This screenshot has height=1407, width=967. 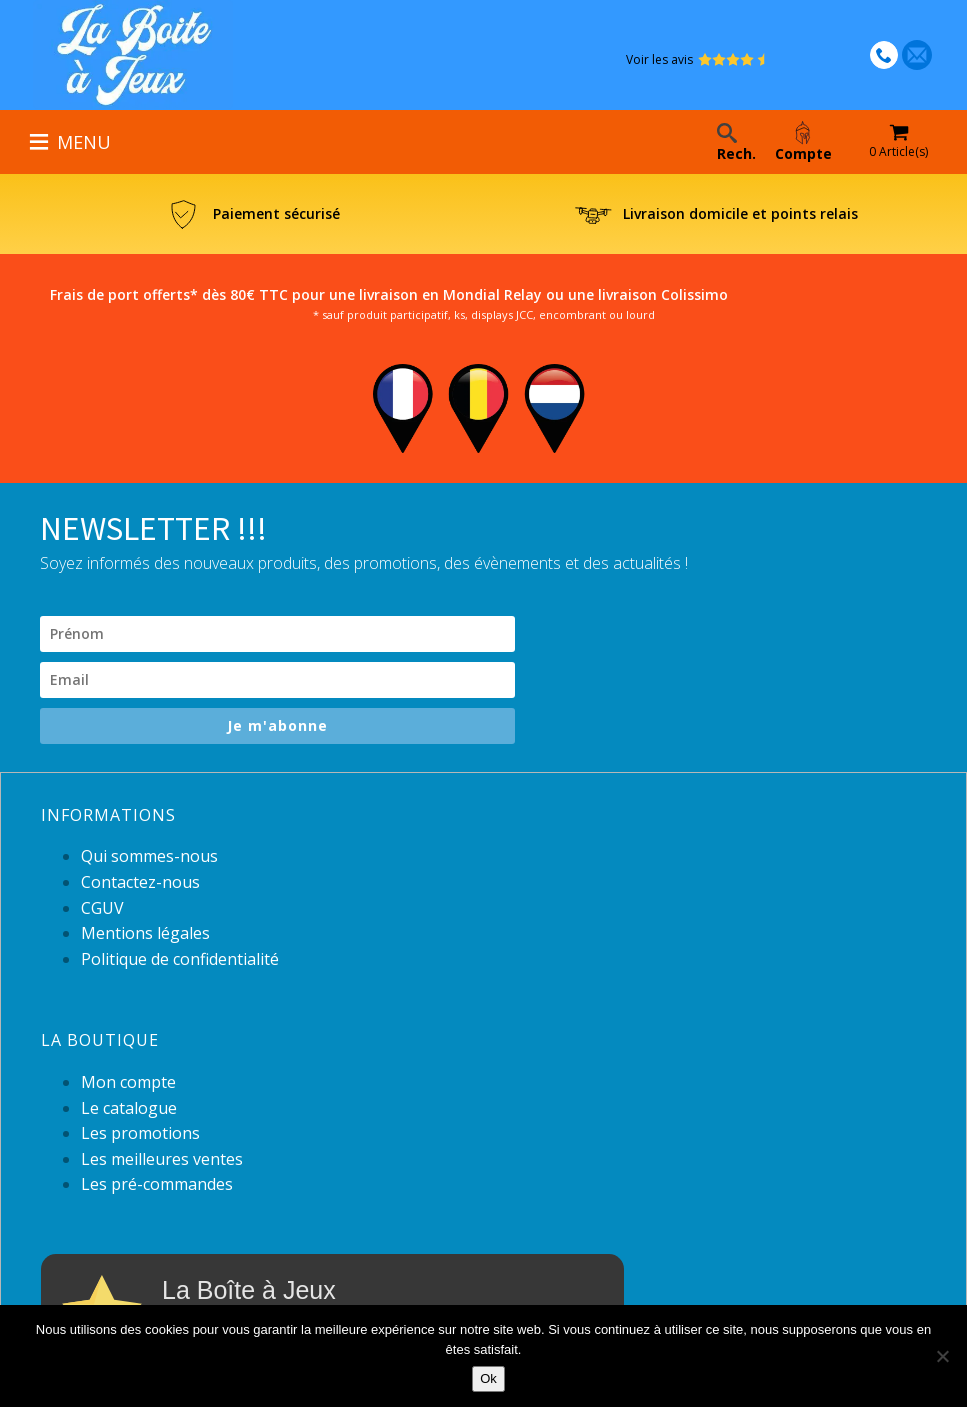 What do you see at coordinates (157, 1184) in the screenshot?
I see `Les pré-commandes` at bounding box center [157, 1184].